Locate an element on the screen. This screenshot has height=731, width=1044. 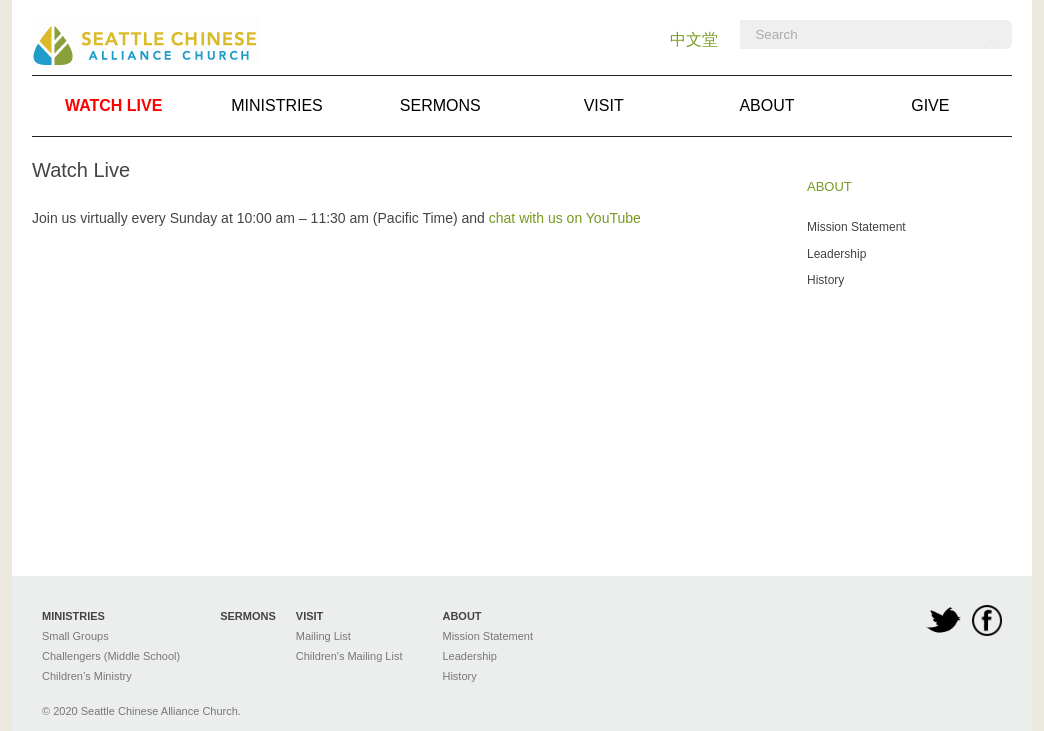
Visit is located at coordinates (604, 105).